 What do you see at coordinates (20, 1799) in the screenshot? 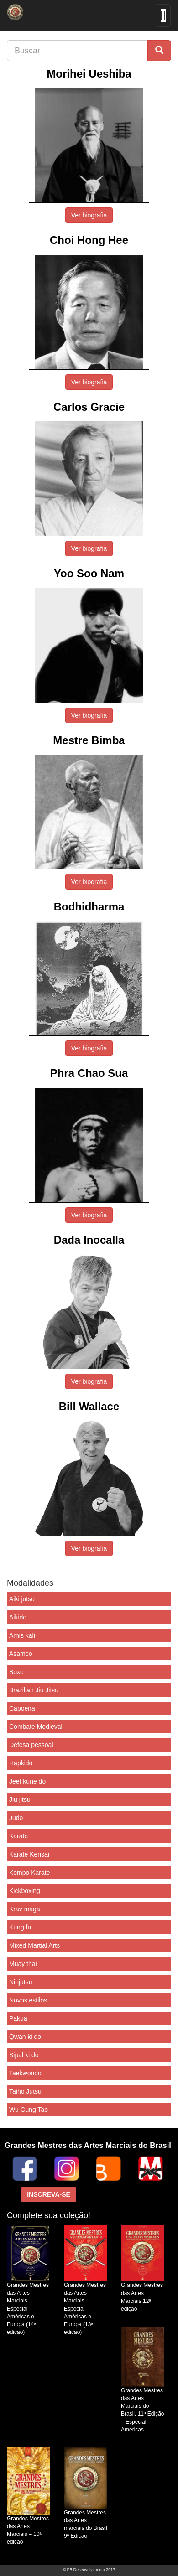
I see `Jiu jitsu` at bounding box center [20, 1799].